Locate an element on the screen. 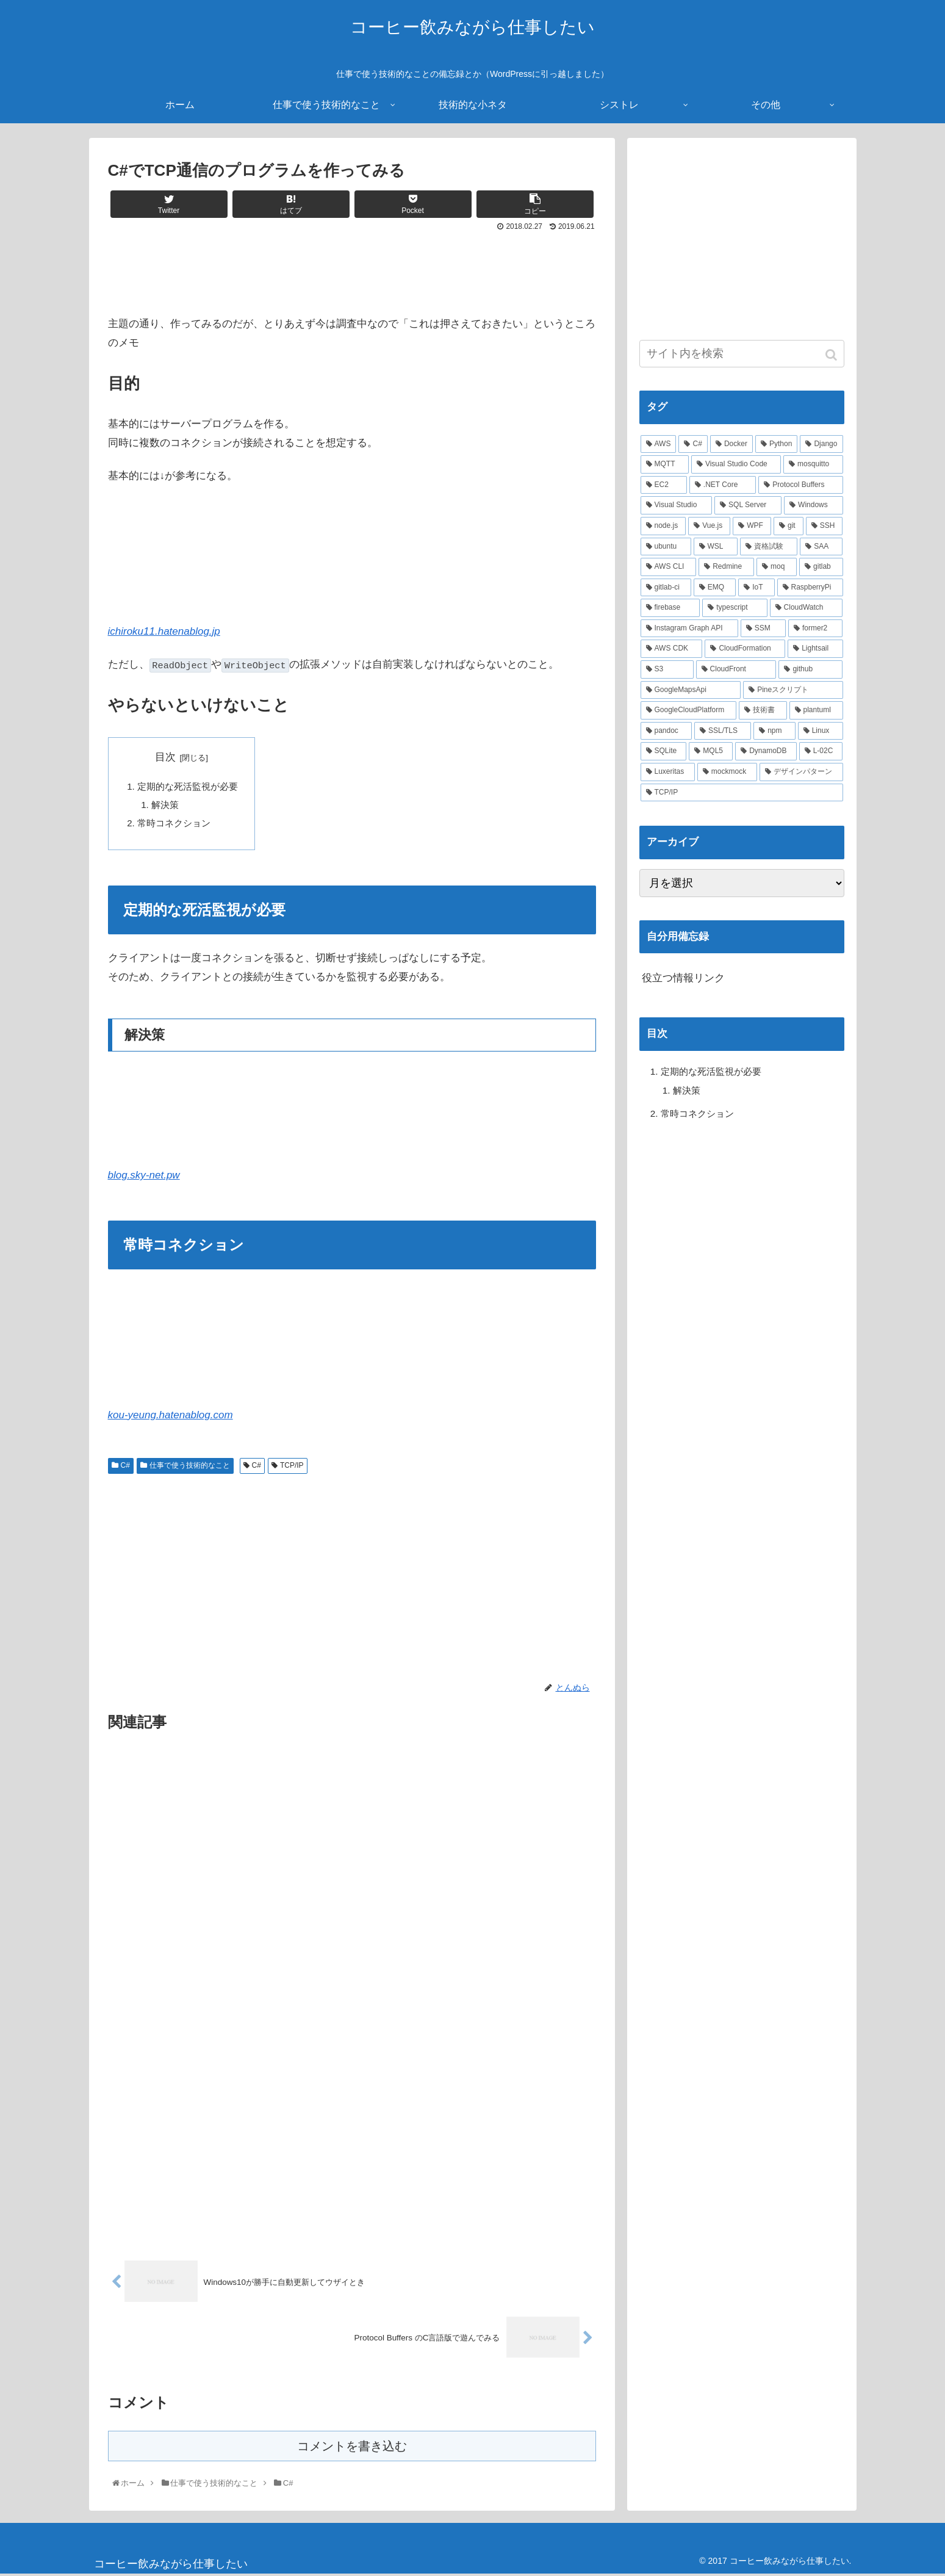 This screenshot has height=2576, width=945. kou-yeung.hatenablog.com is located at coordinates (170, 1416).